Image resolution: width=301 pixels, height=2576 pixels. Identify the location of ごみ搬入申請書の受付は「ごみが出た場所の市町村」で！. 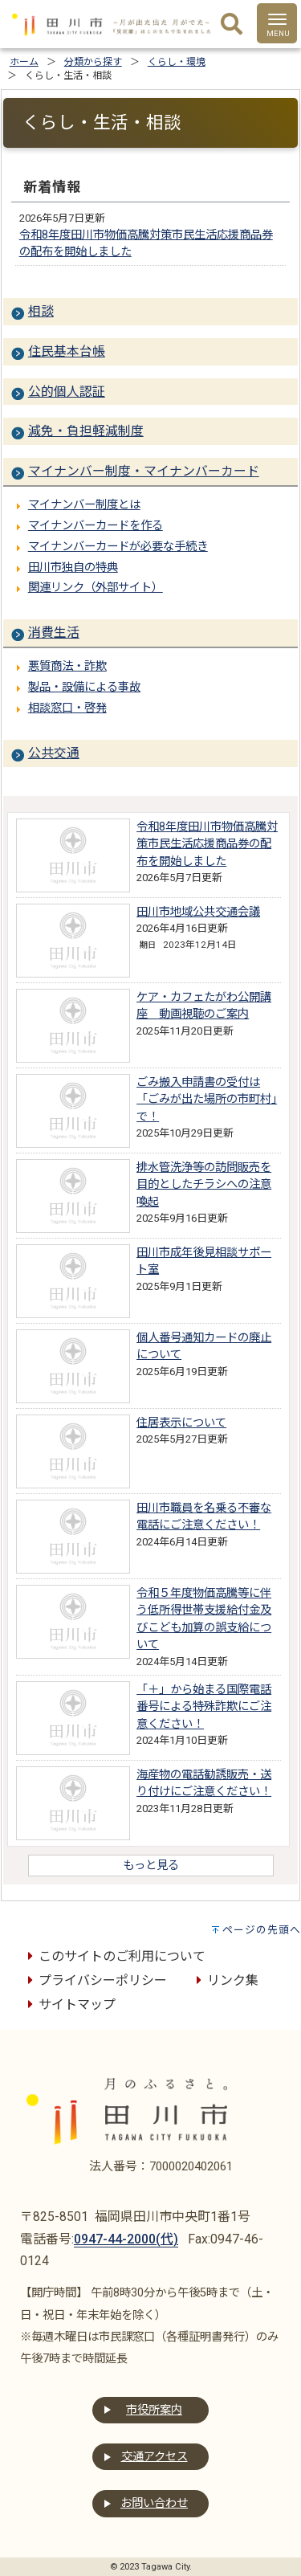
(206, 1100).